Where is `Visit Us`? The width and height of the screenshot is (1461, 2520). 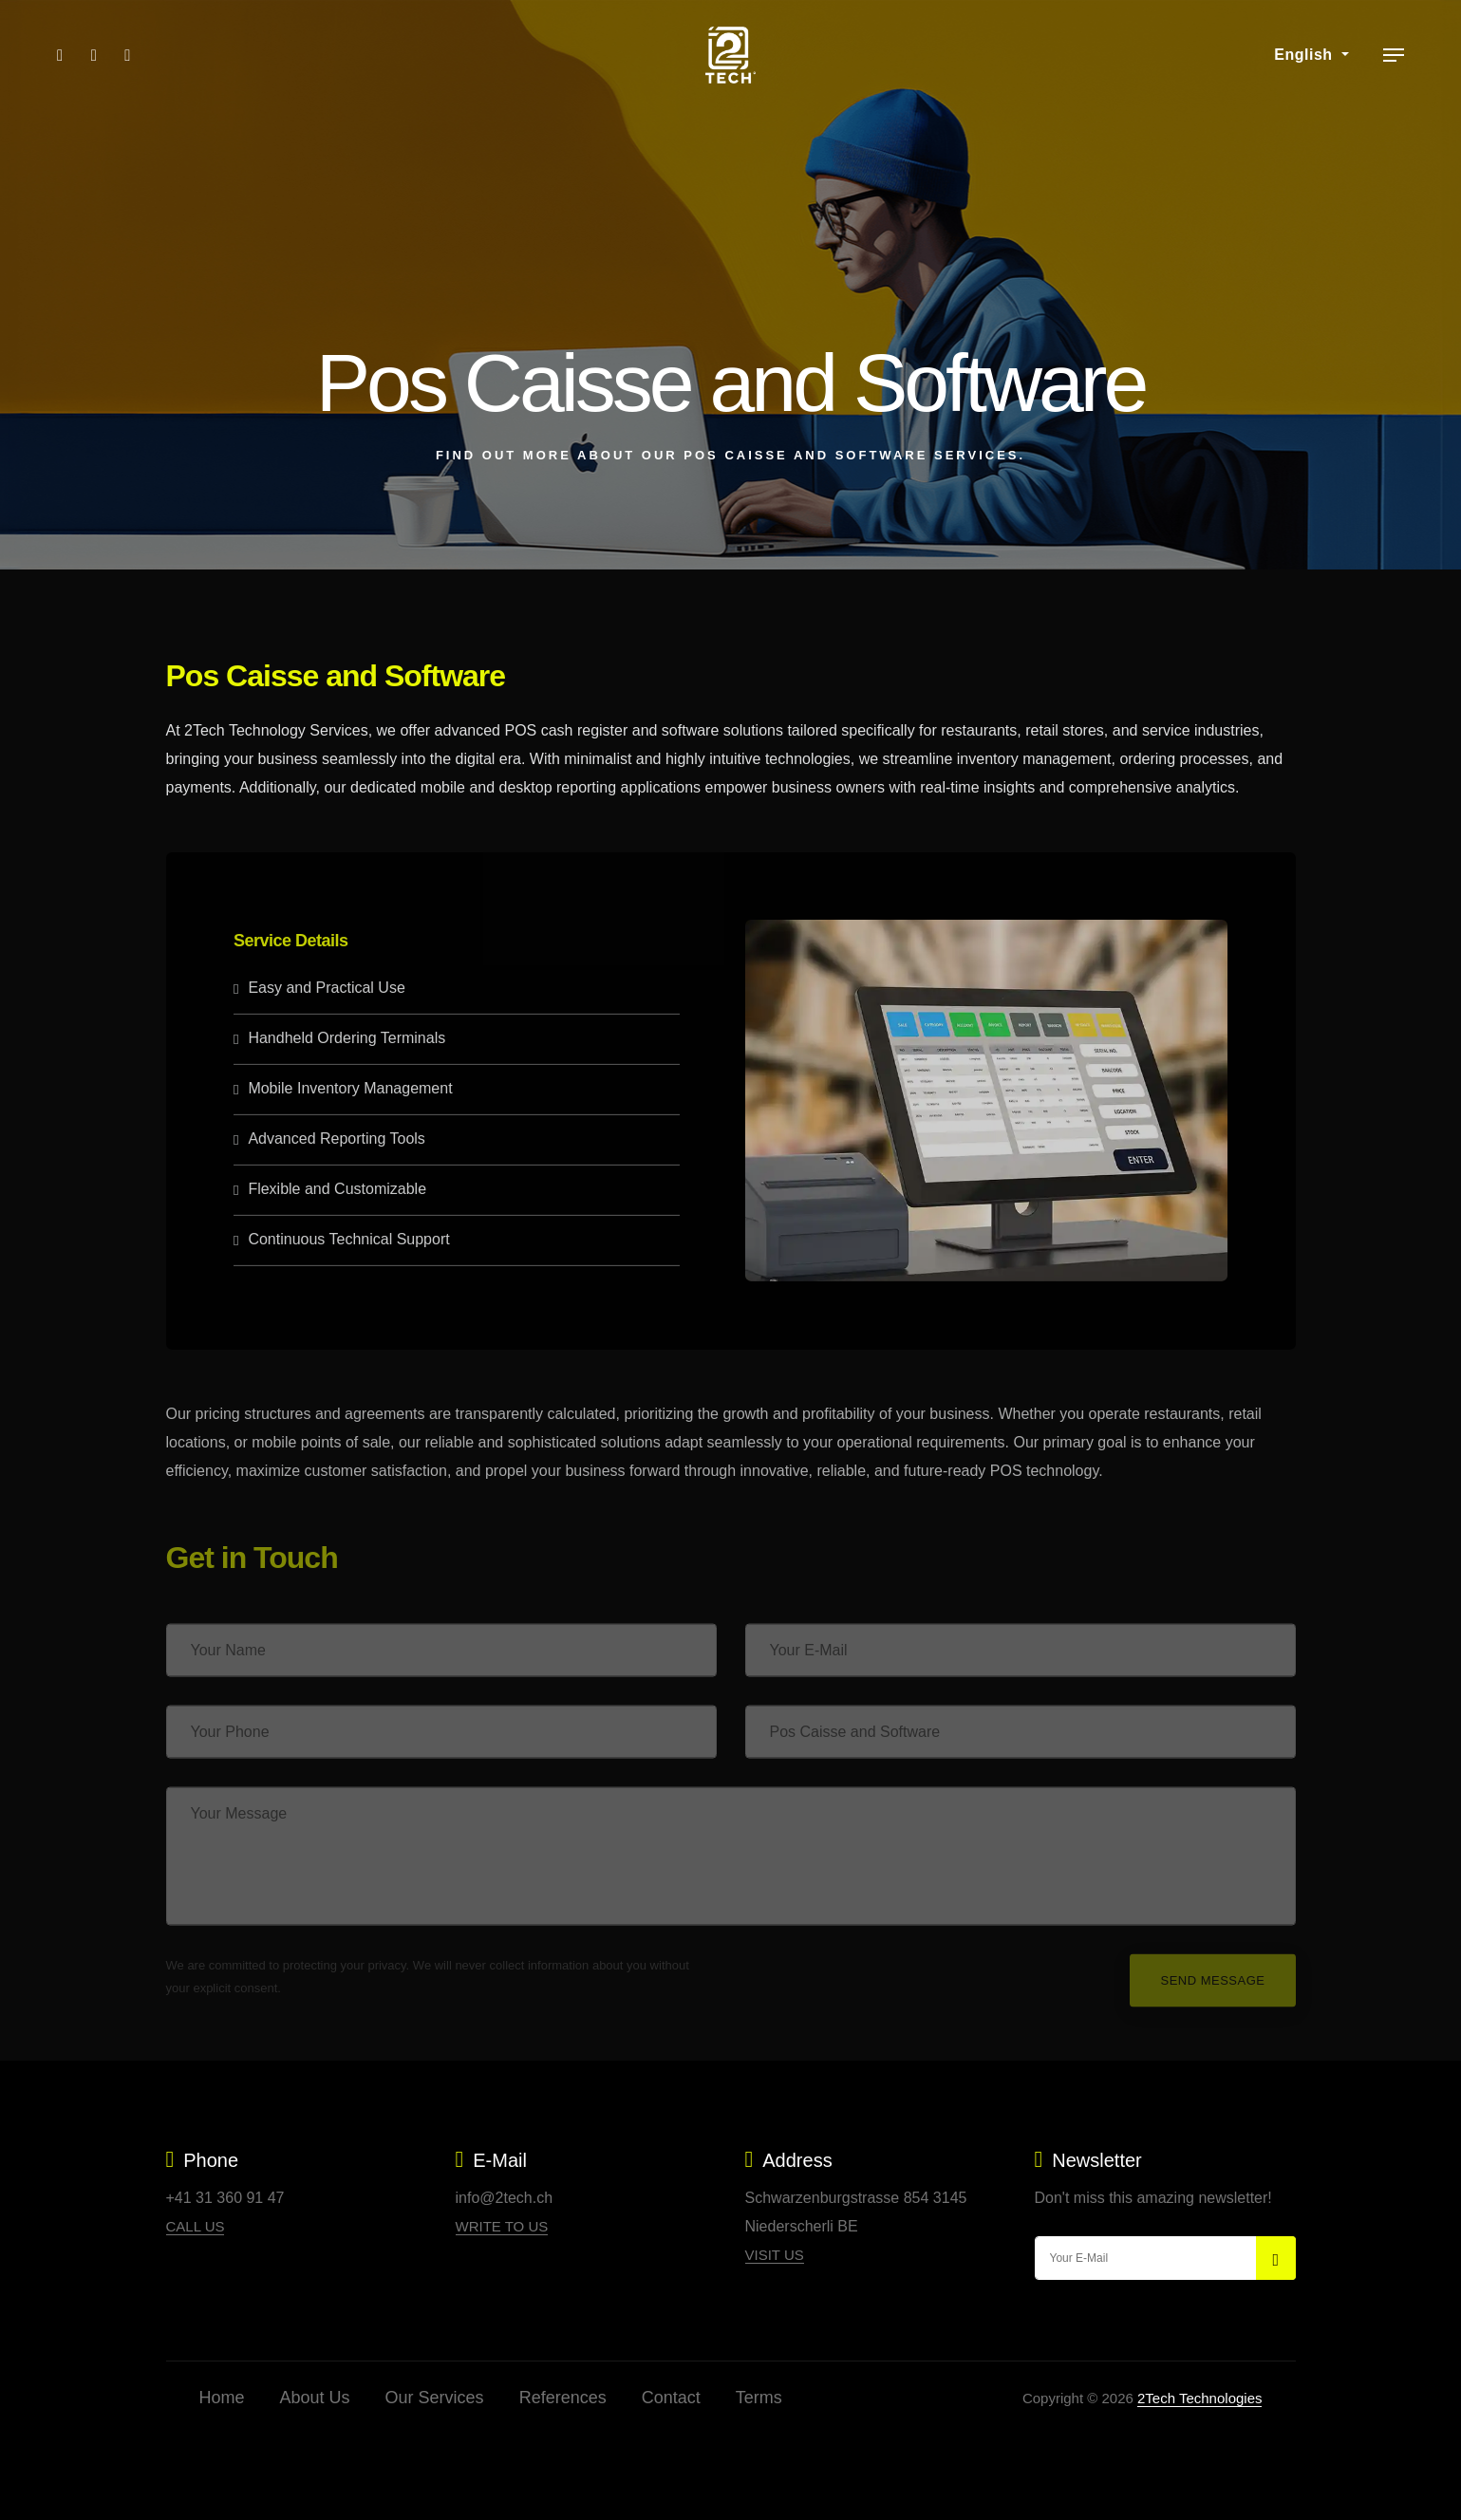 Visit Us is located at coordinates (774, 2255).